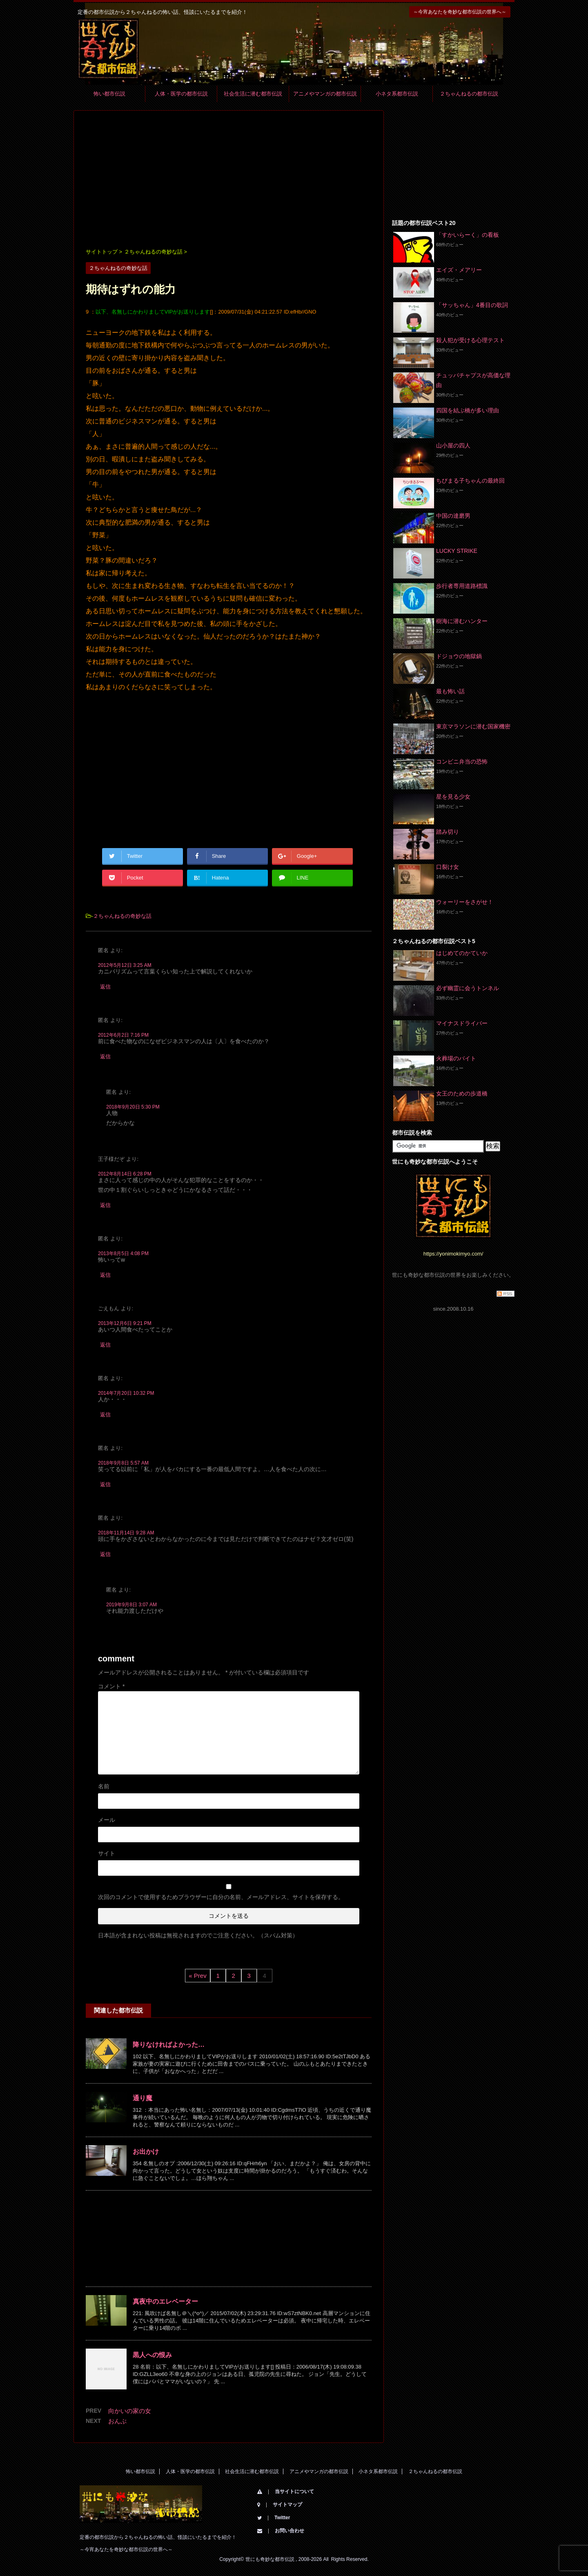 This screenshot has width=588, height=2576. Describe the element at coordinates (462, 761) in the screenshot. I see `コンビニ弁当の恐怖` at that location.